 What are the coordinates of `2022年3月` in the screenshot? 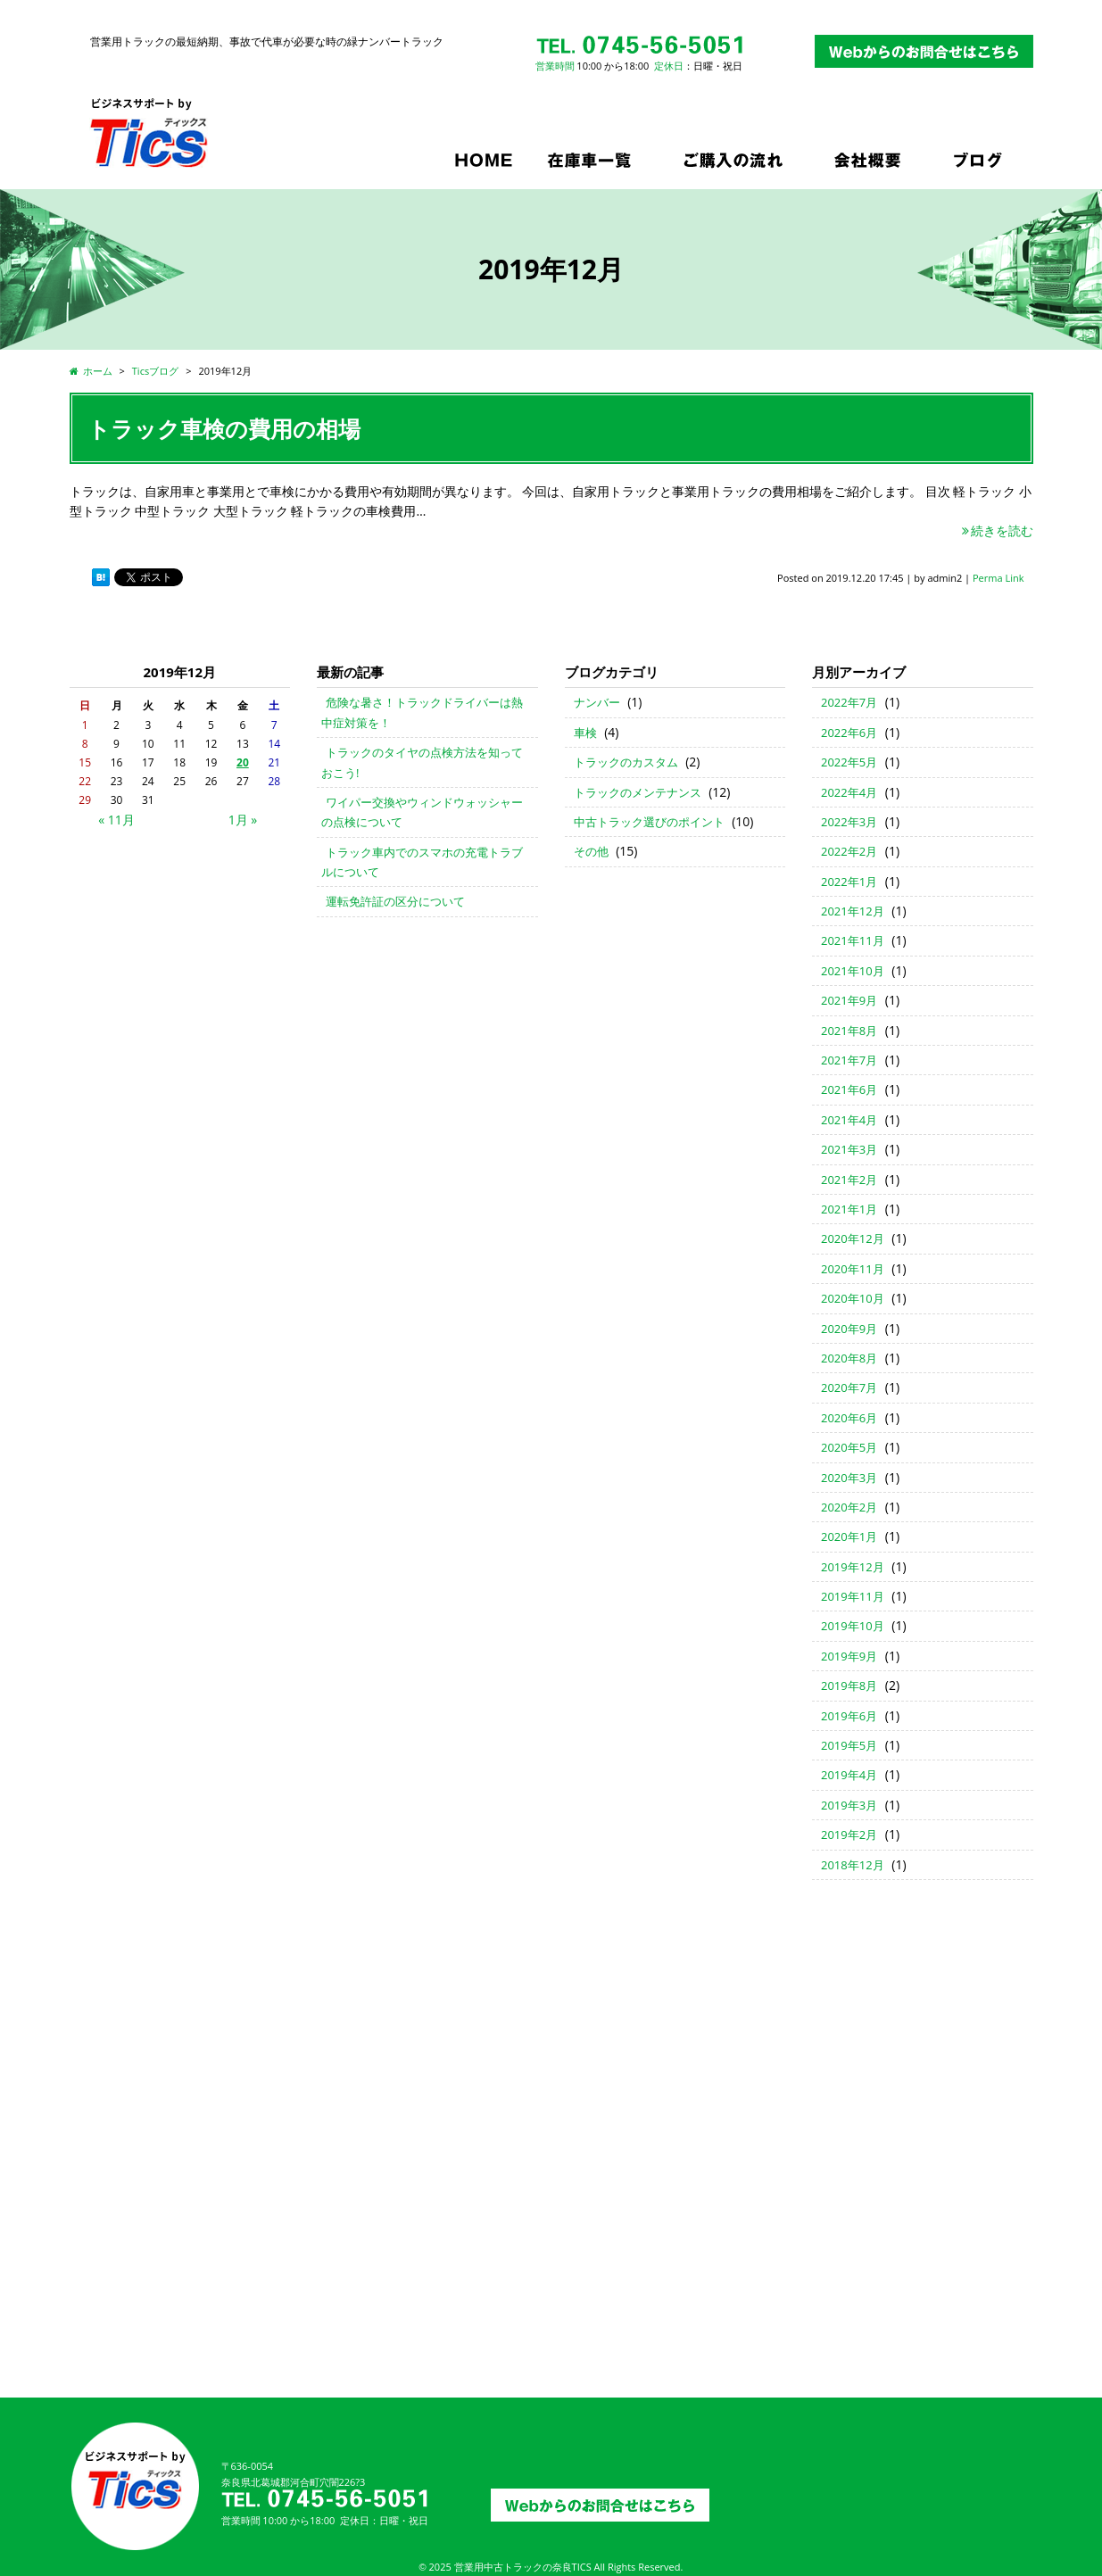 It's located at (849, 822).